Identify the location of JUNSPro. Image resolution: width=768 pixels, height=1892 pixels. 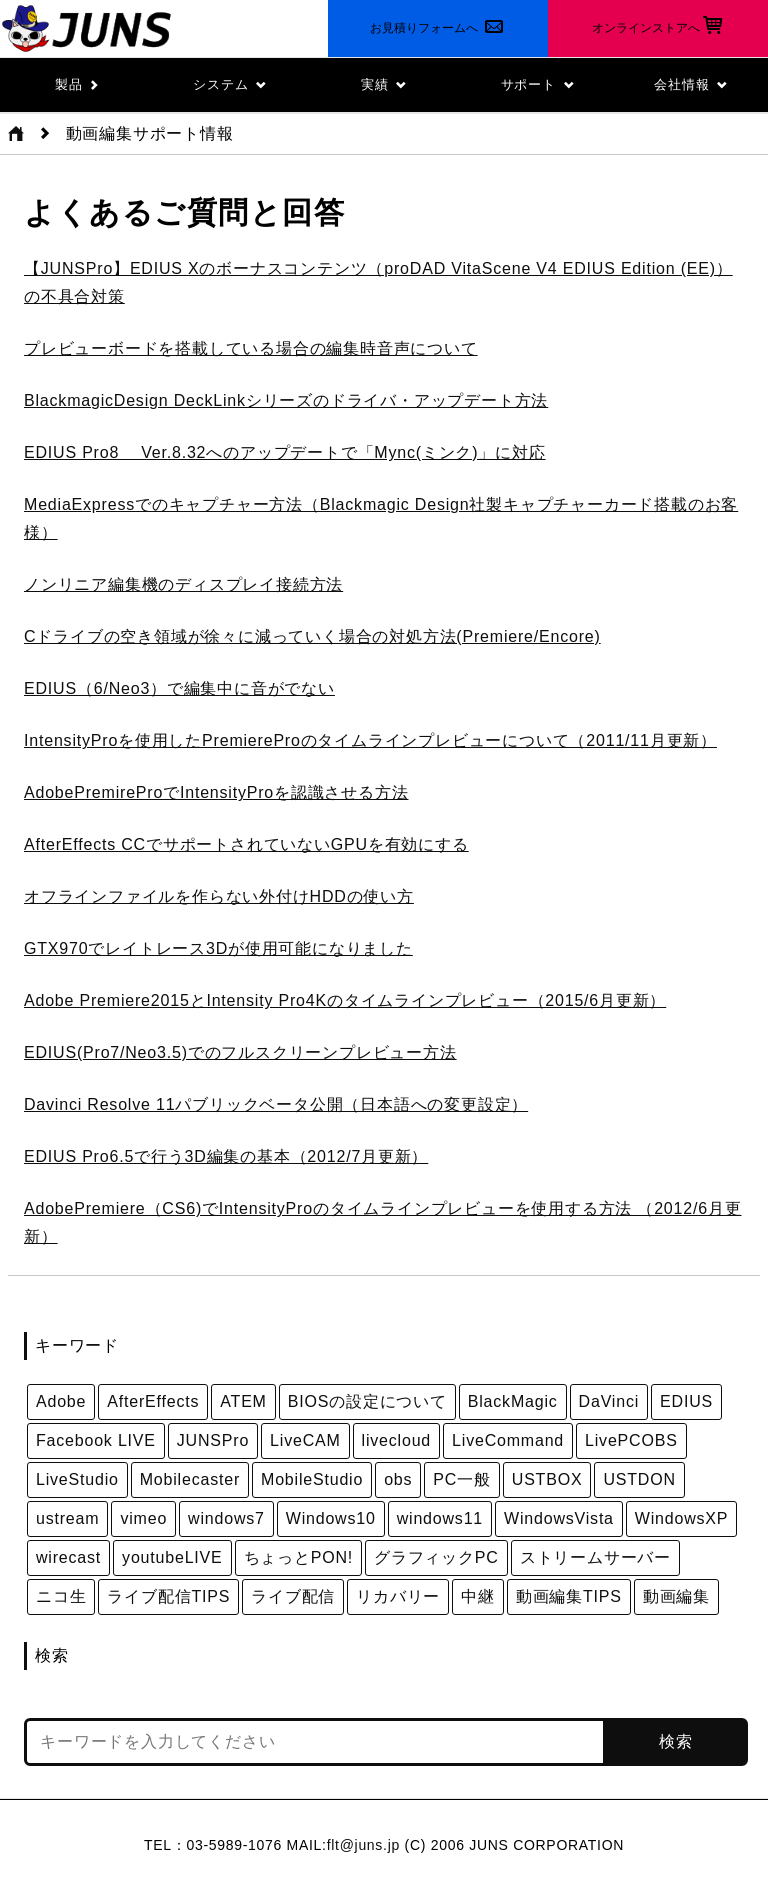
(213, 1440).